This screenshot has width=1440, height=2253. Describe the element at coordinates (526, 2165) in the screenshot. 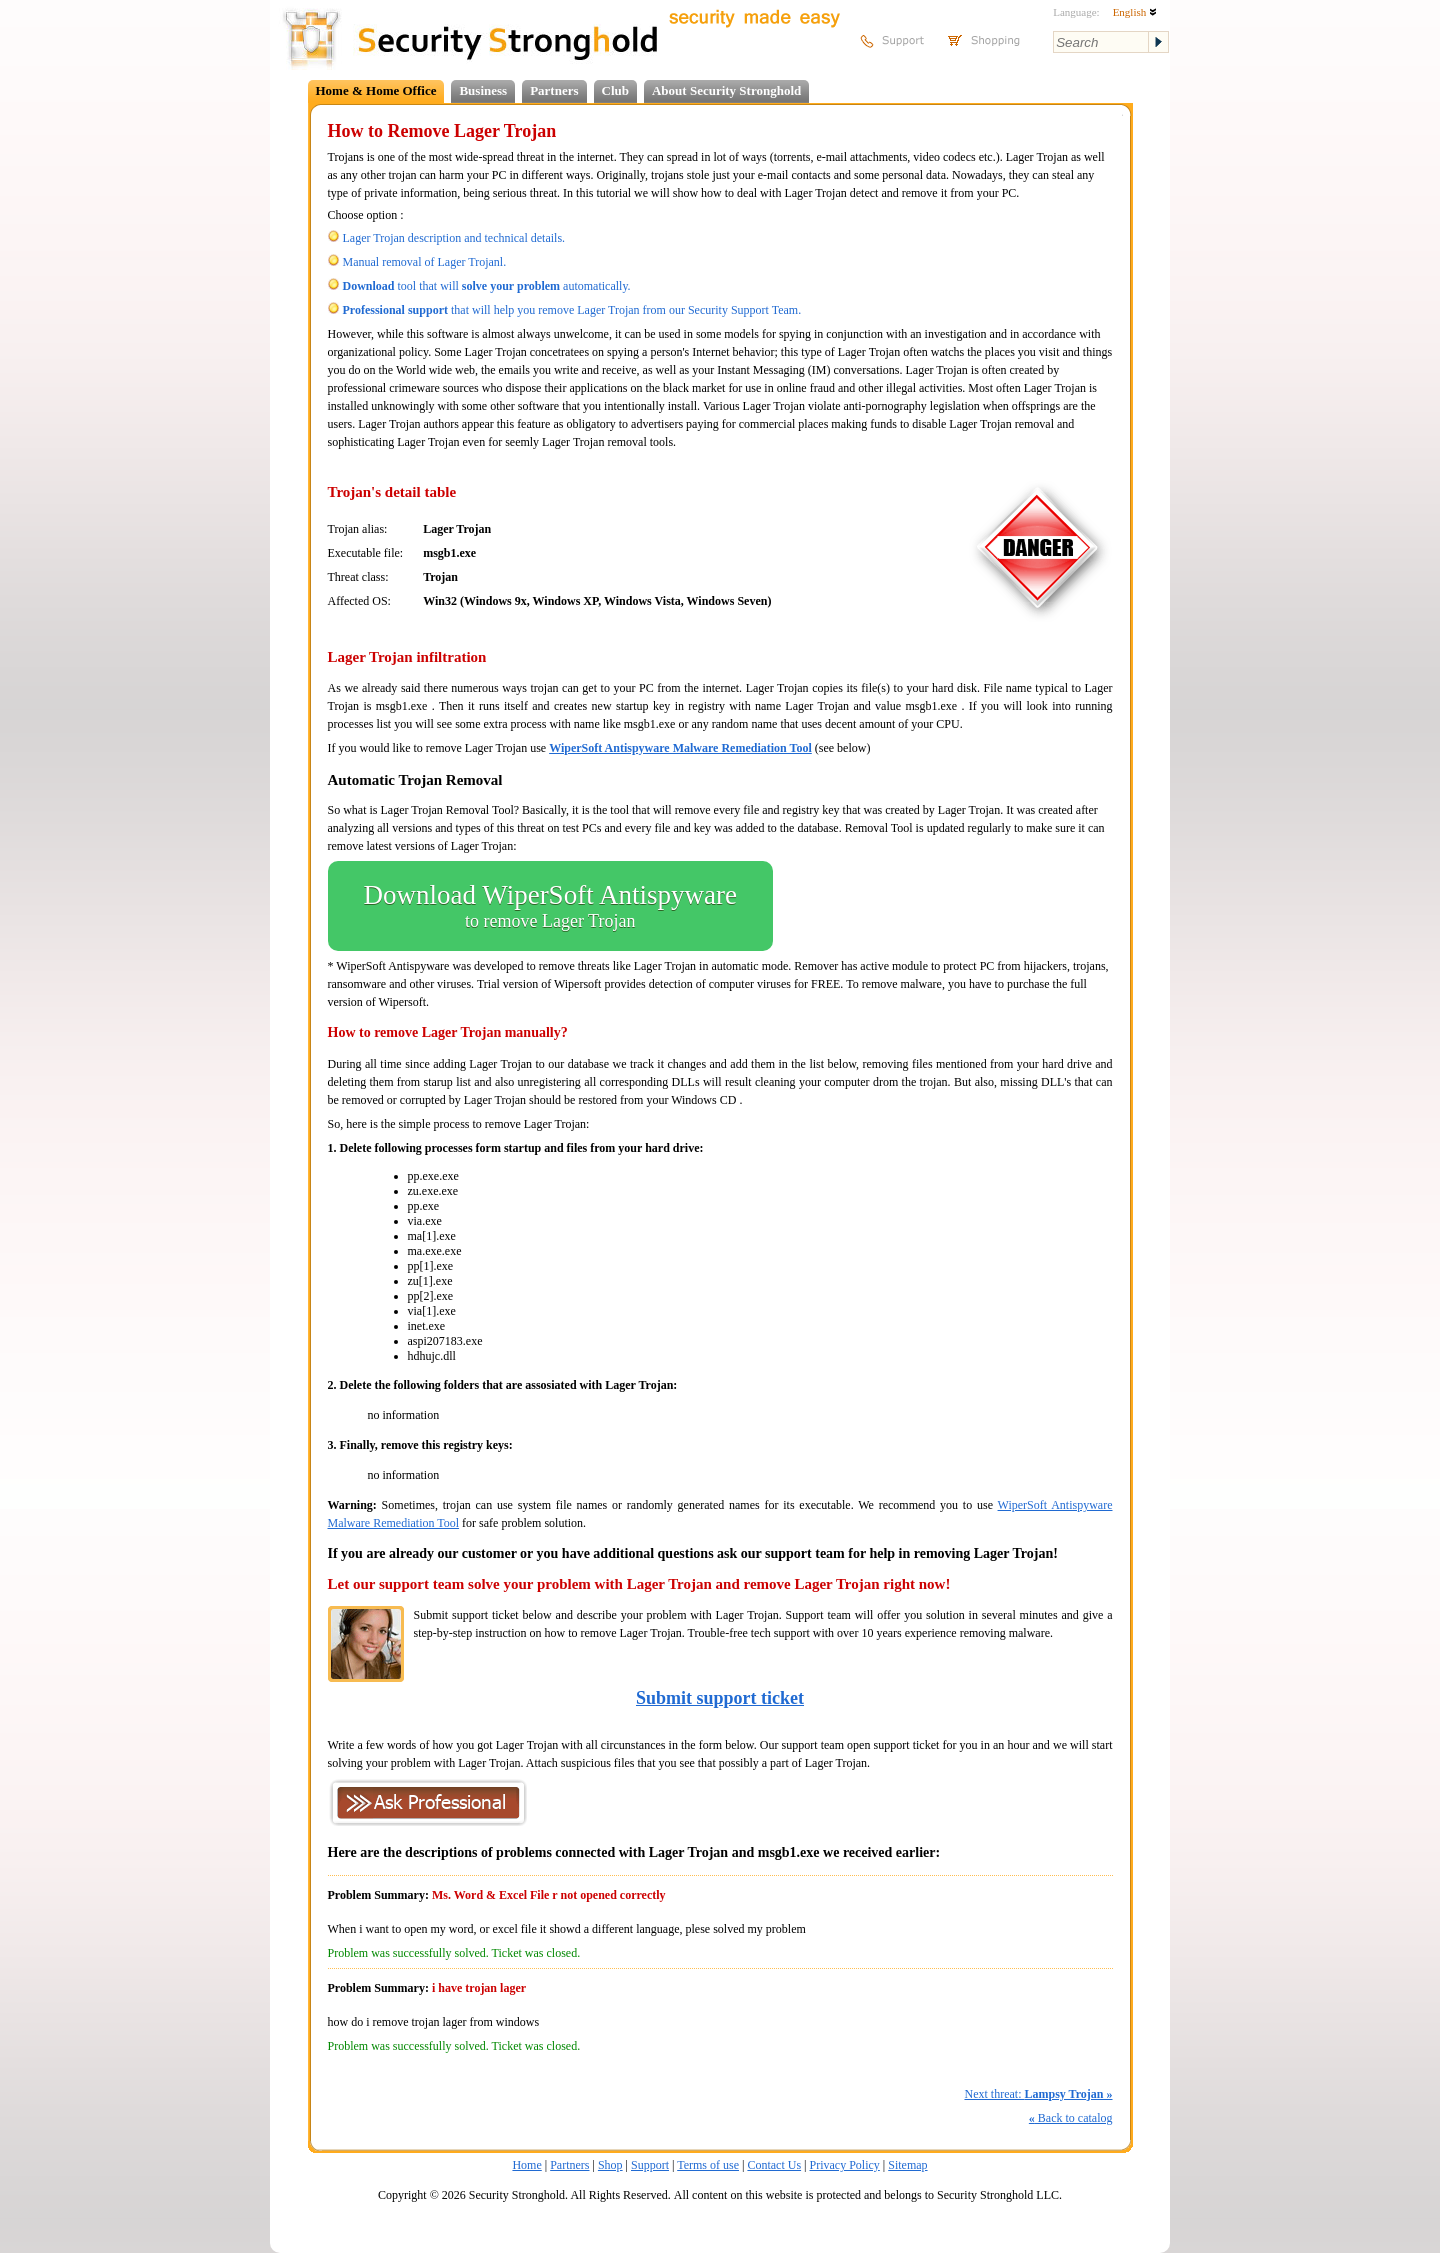

I see `Home` at that location.